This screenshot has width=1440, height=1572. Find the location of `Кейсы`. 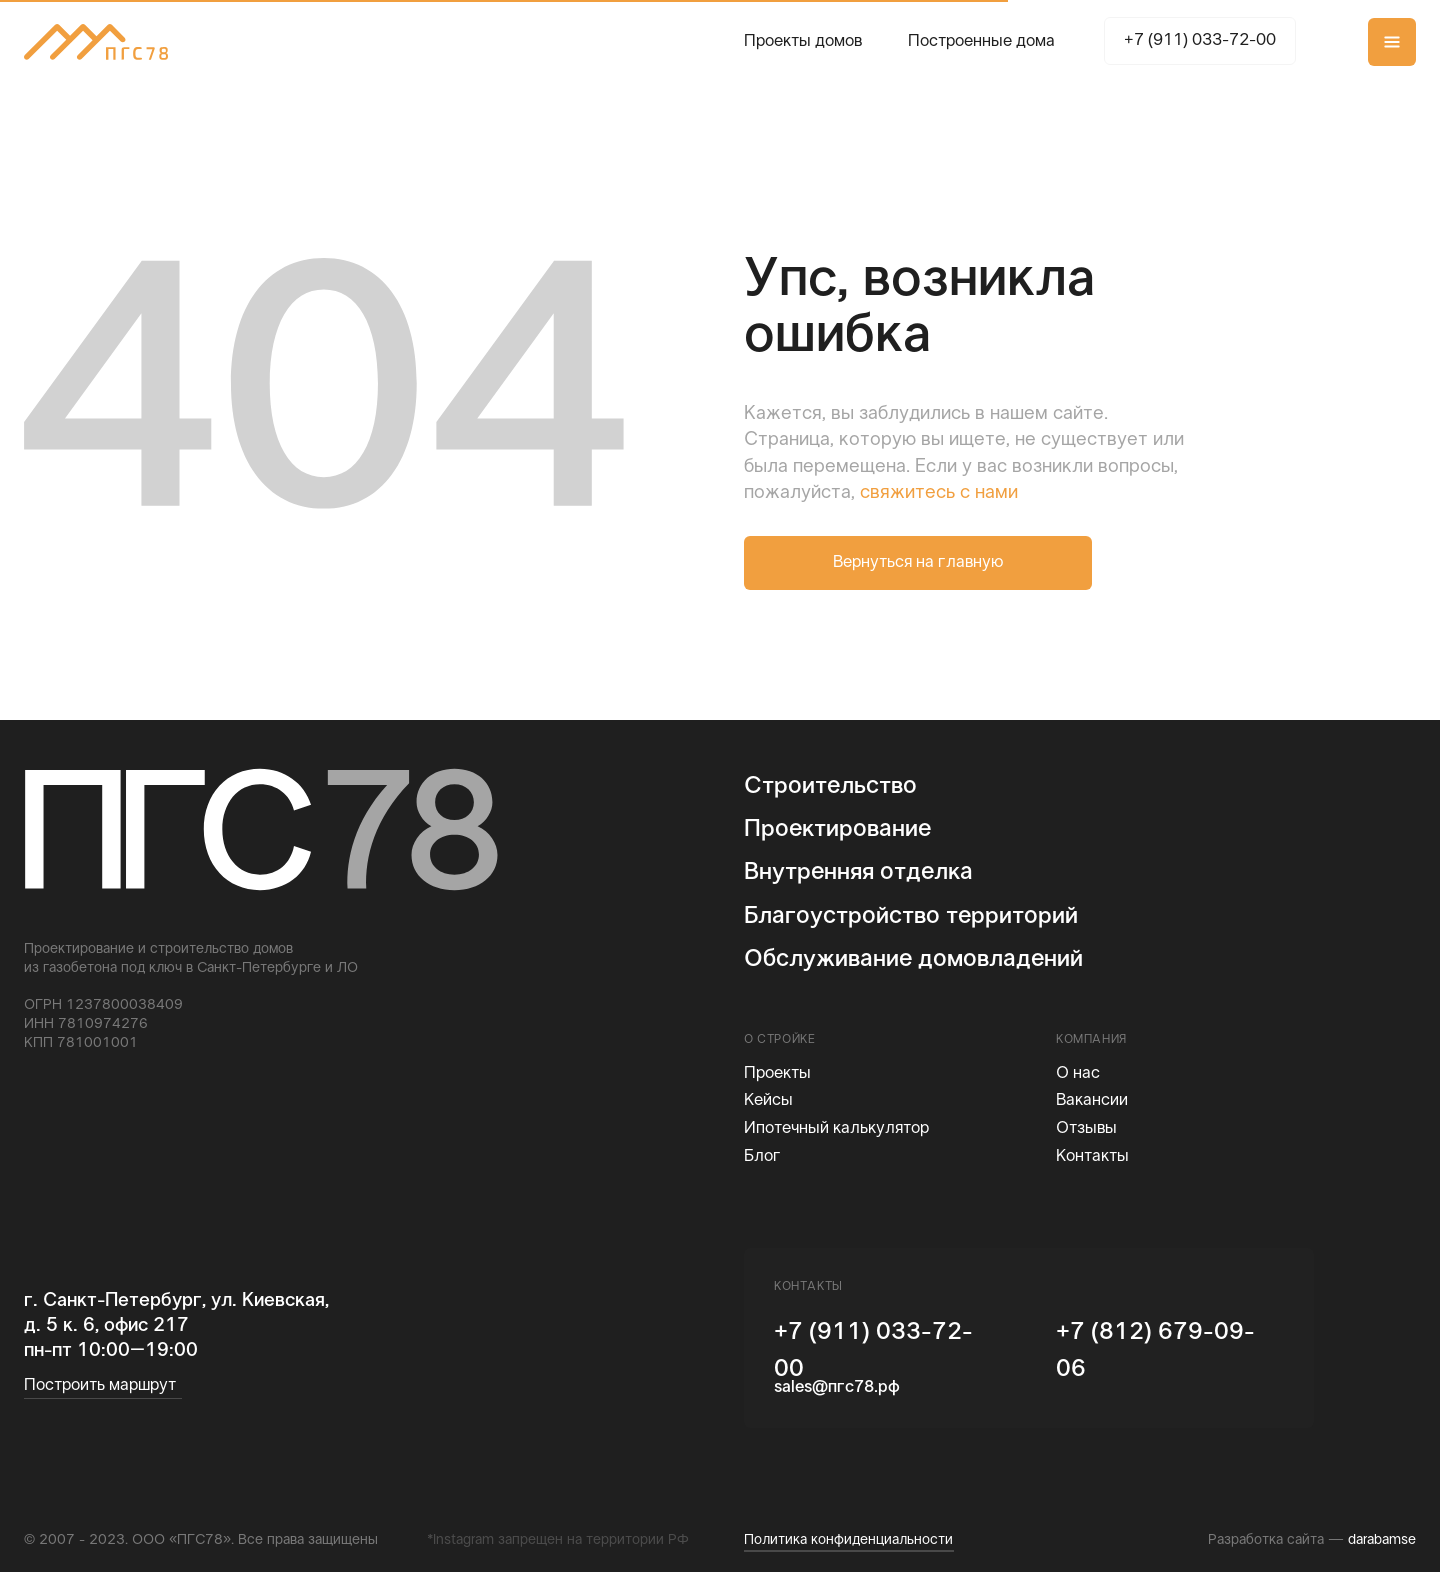

Кейсы is located at coordinates (768, 1101).